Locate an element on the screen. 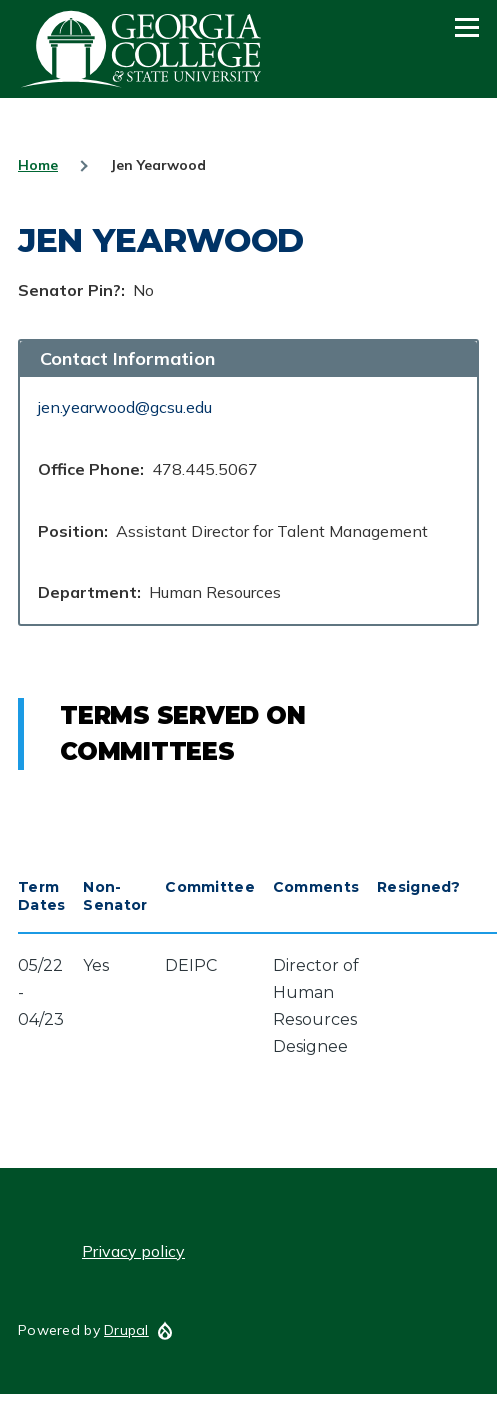 Image resolution: width=497 pixels, height=1419 pixels. Resigned? is located at coordinates (419, 887).